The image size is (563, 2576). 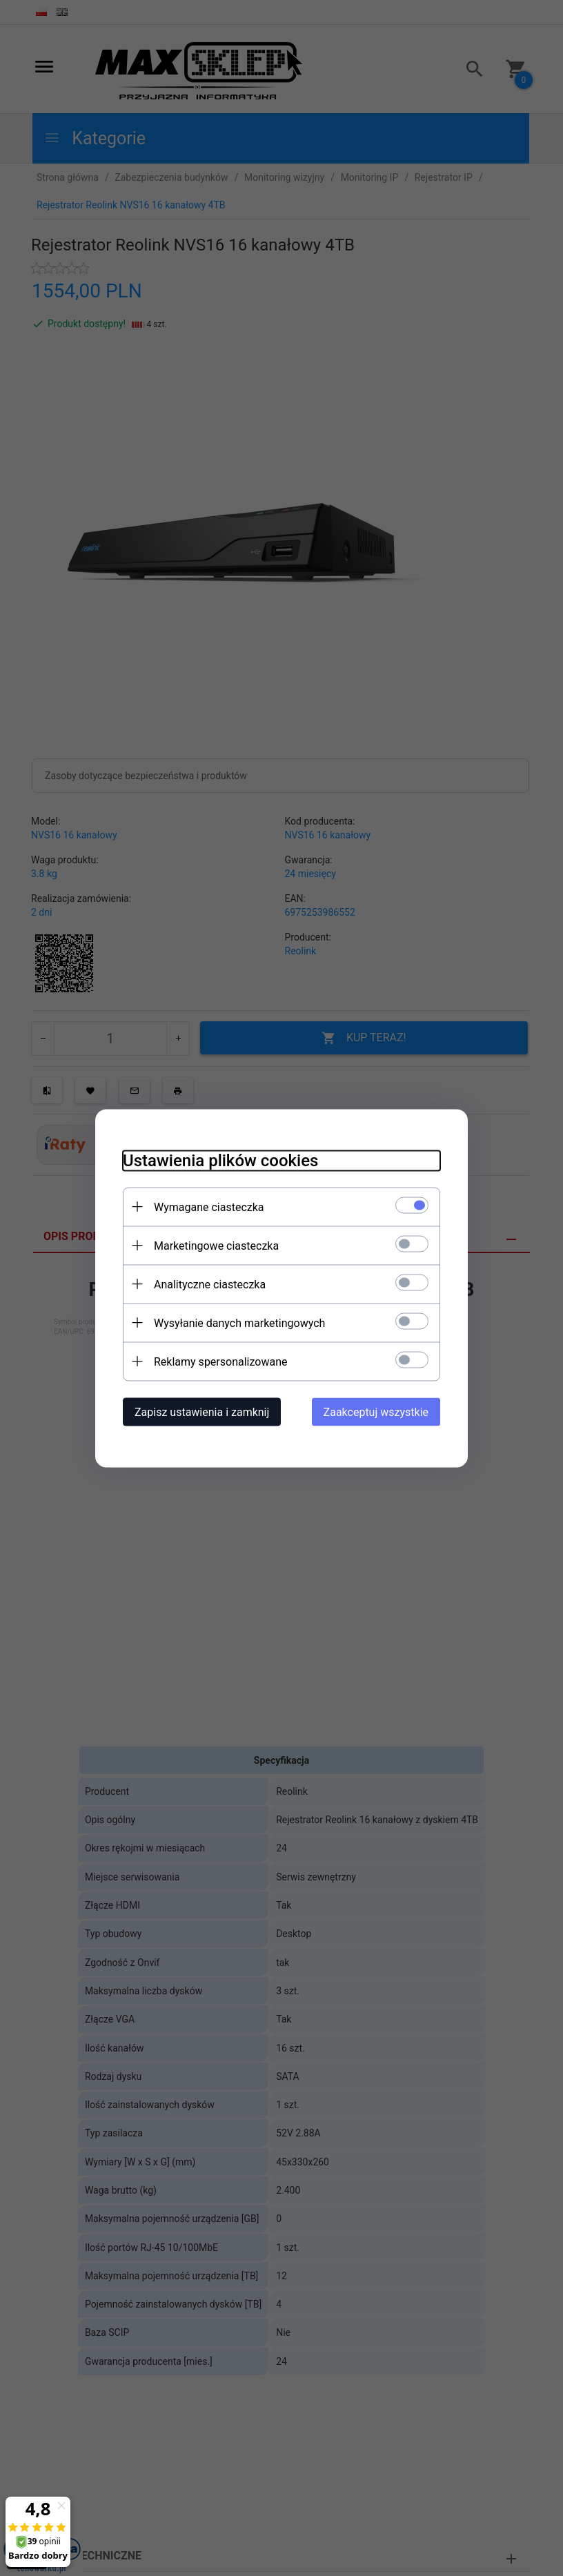 What do you see at coordinates (220, 1361) in the screenshot?
I see `Reklamy spersonalizowane` at bounding box center [220, 1361].